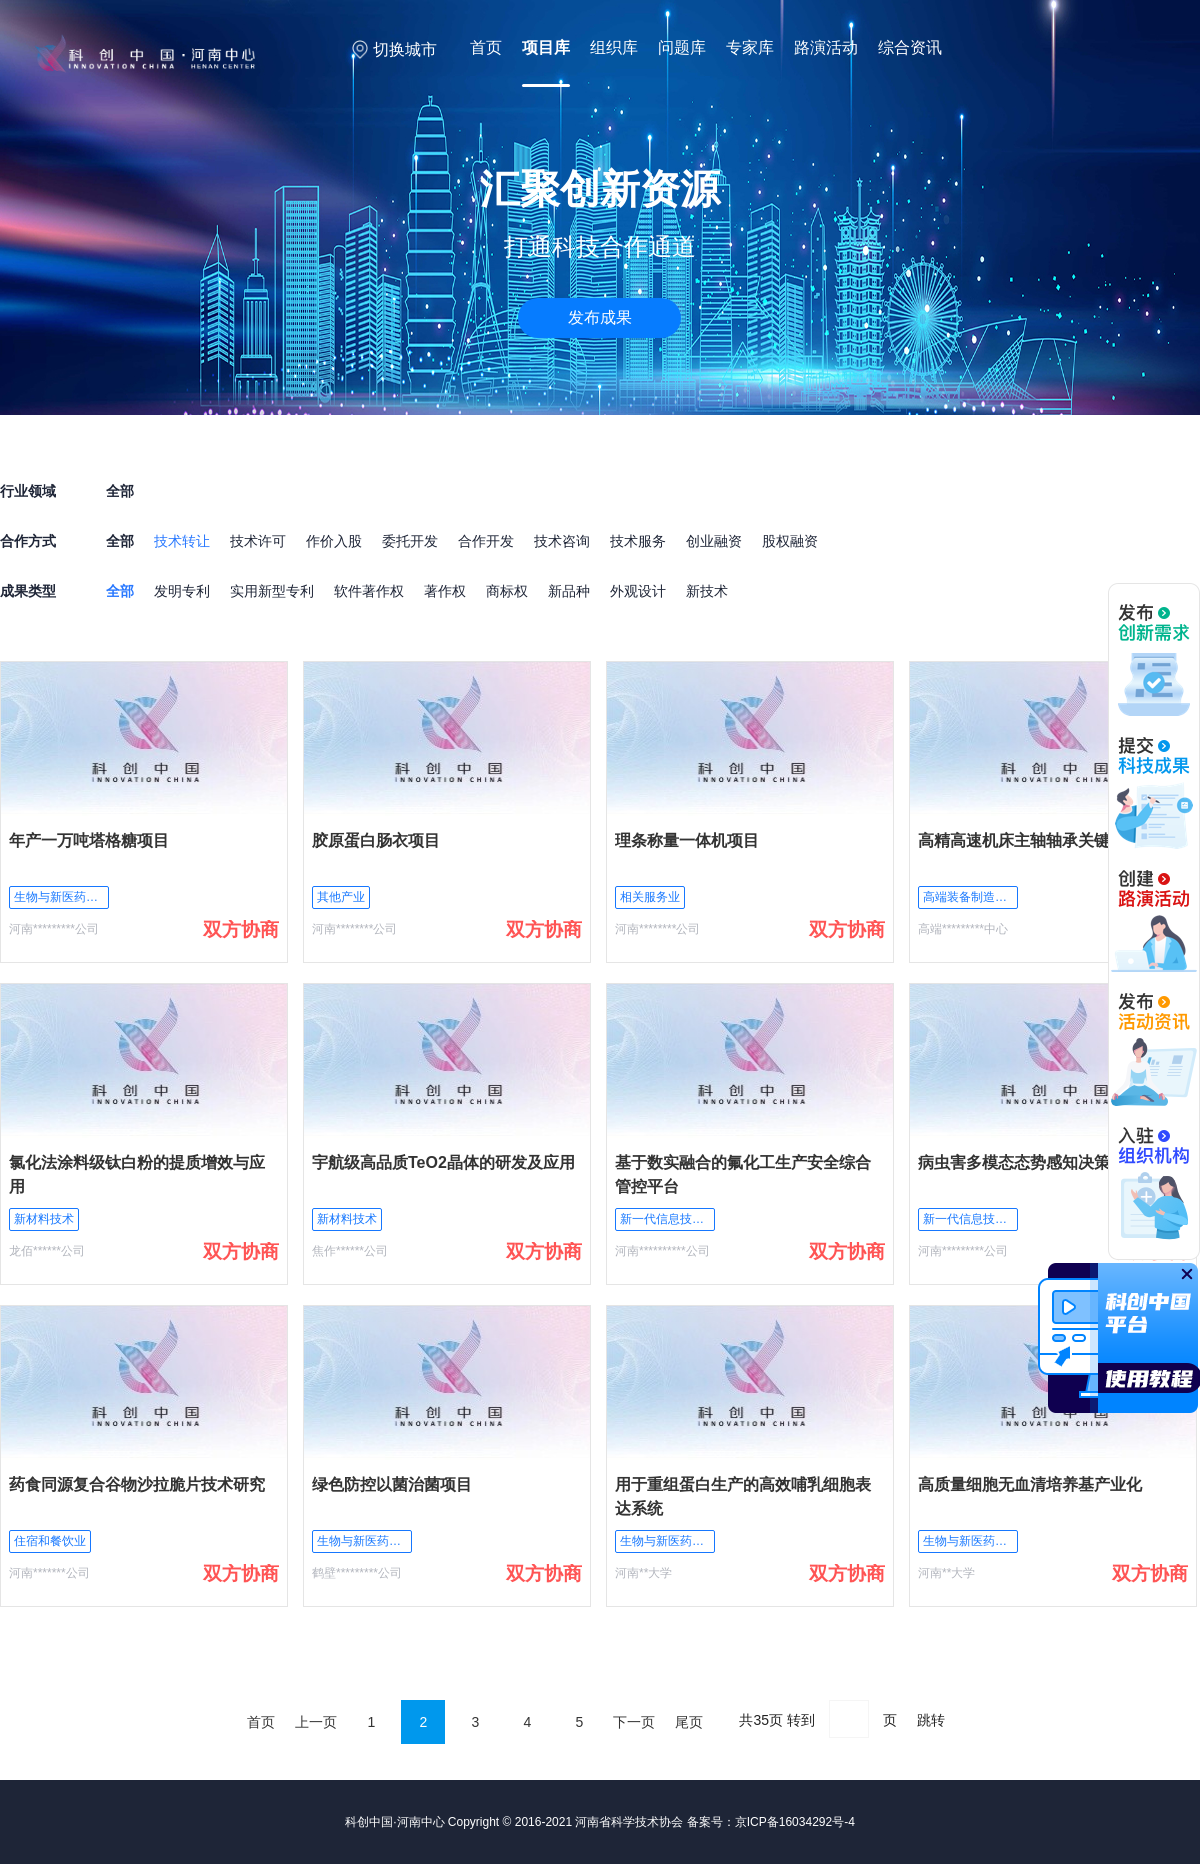 This screenshot has width=1200, height=1864. Describe the element at coordinates (569, 591) in the screenshot. I see `新品种` at that location.